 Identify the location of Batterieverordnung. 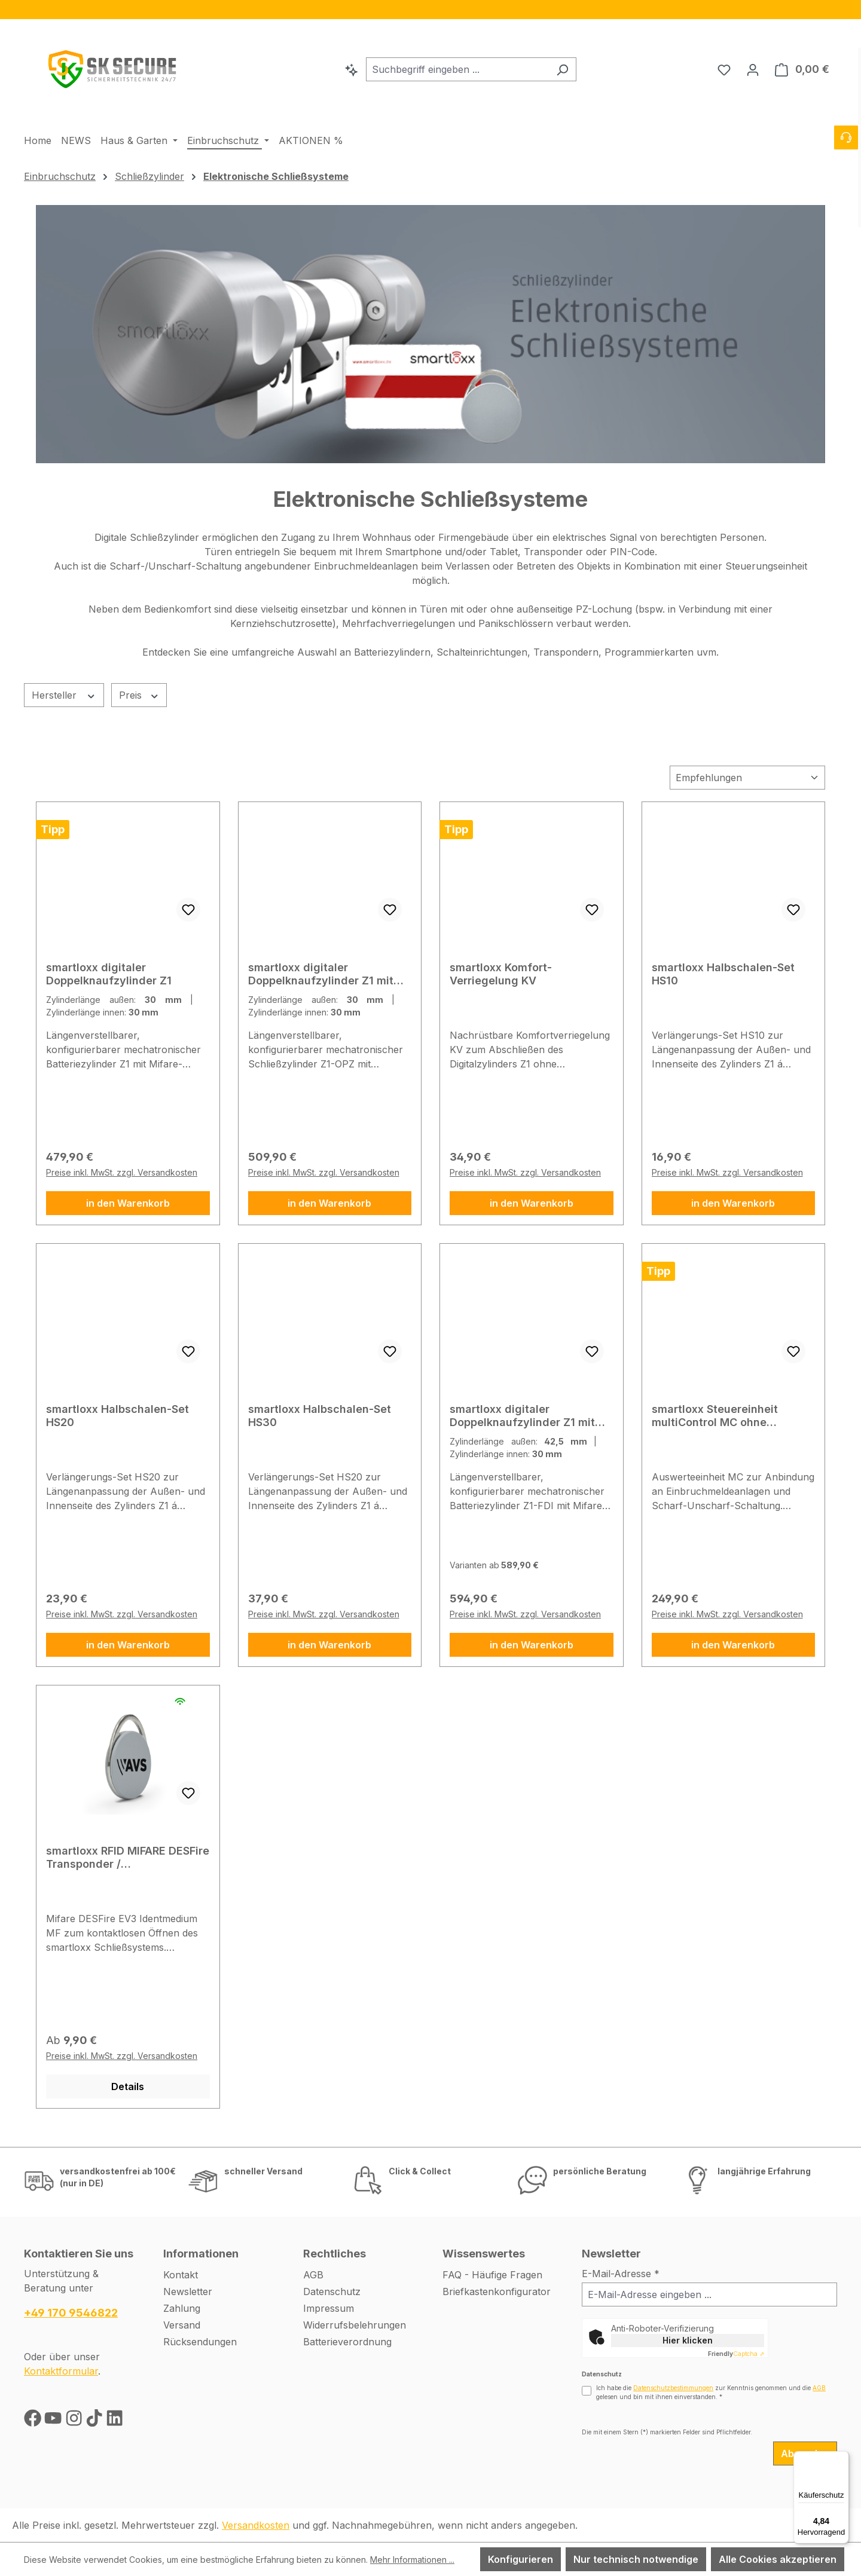
(347, 2342).